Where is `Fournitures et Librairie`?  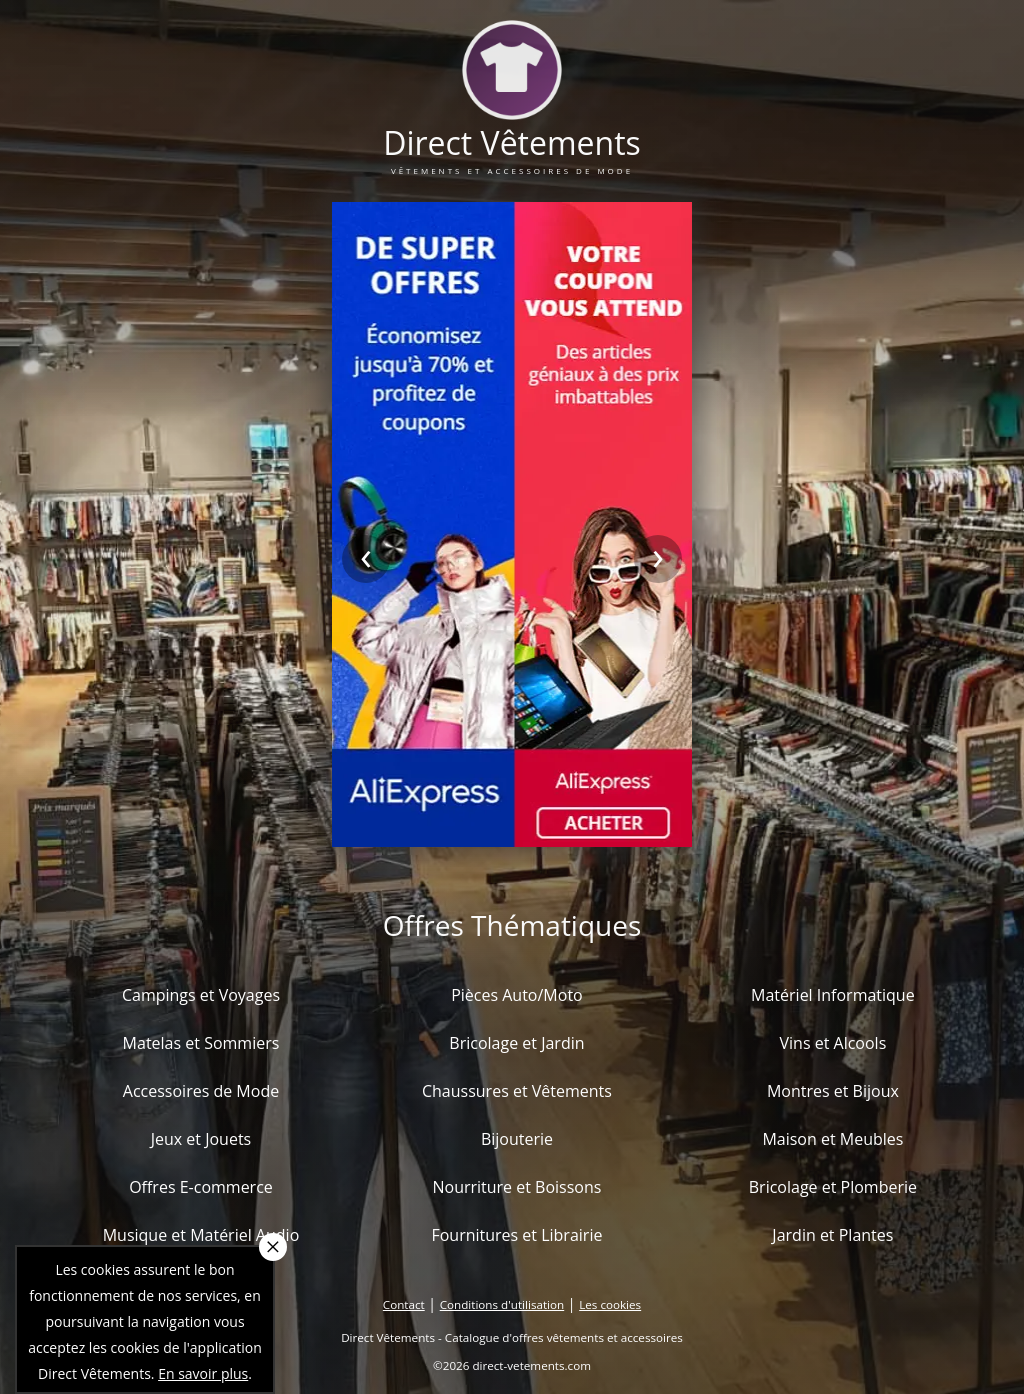 Fournitures et Librairie is located at coordinates (516, 1235).